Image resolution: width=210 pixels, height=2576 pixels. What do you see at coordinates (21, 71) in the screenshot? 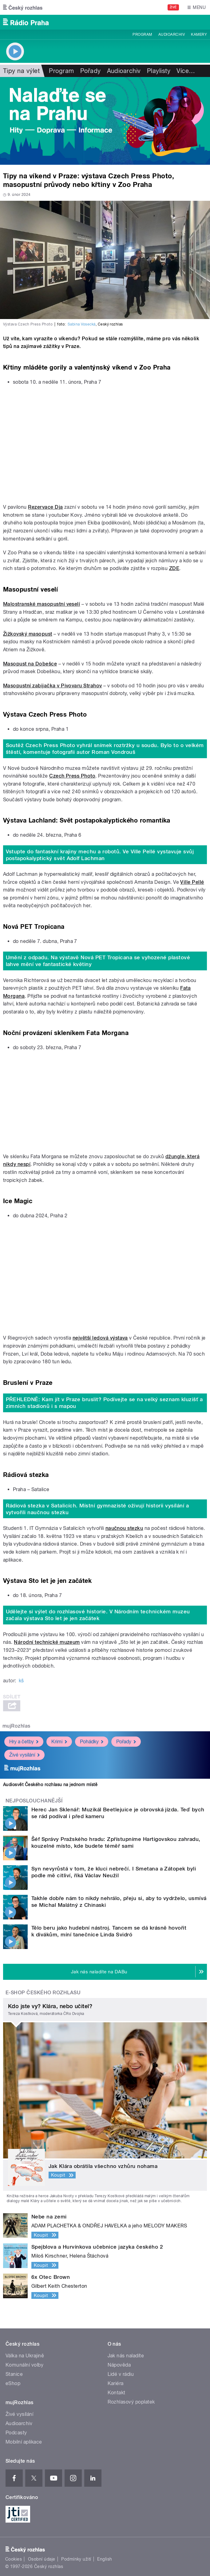
I see `Tipy na výlet` at bounding box center [21, 71].